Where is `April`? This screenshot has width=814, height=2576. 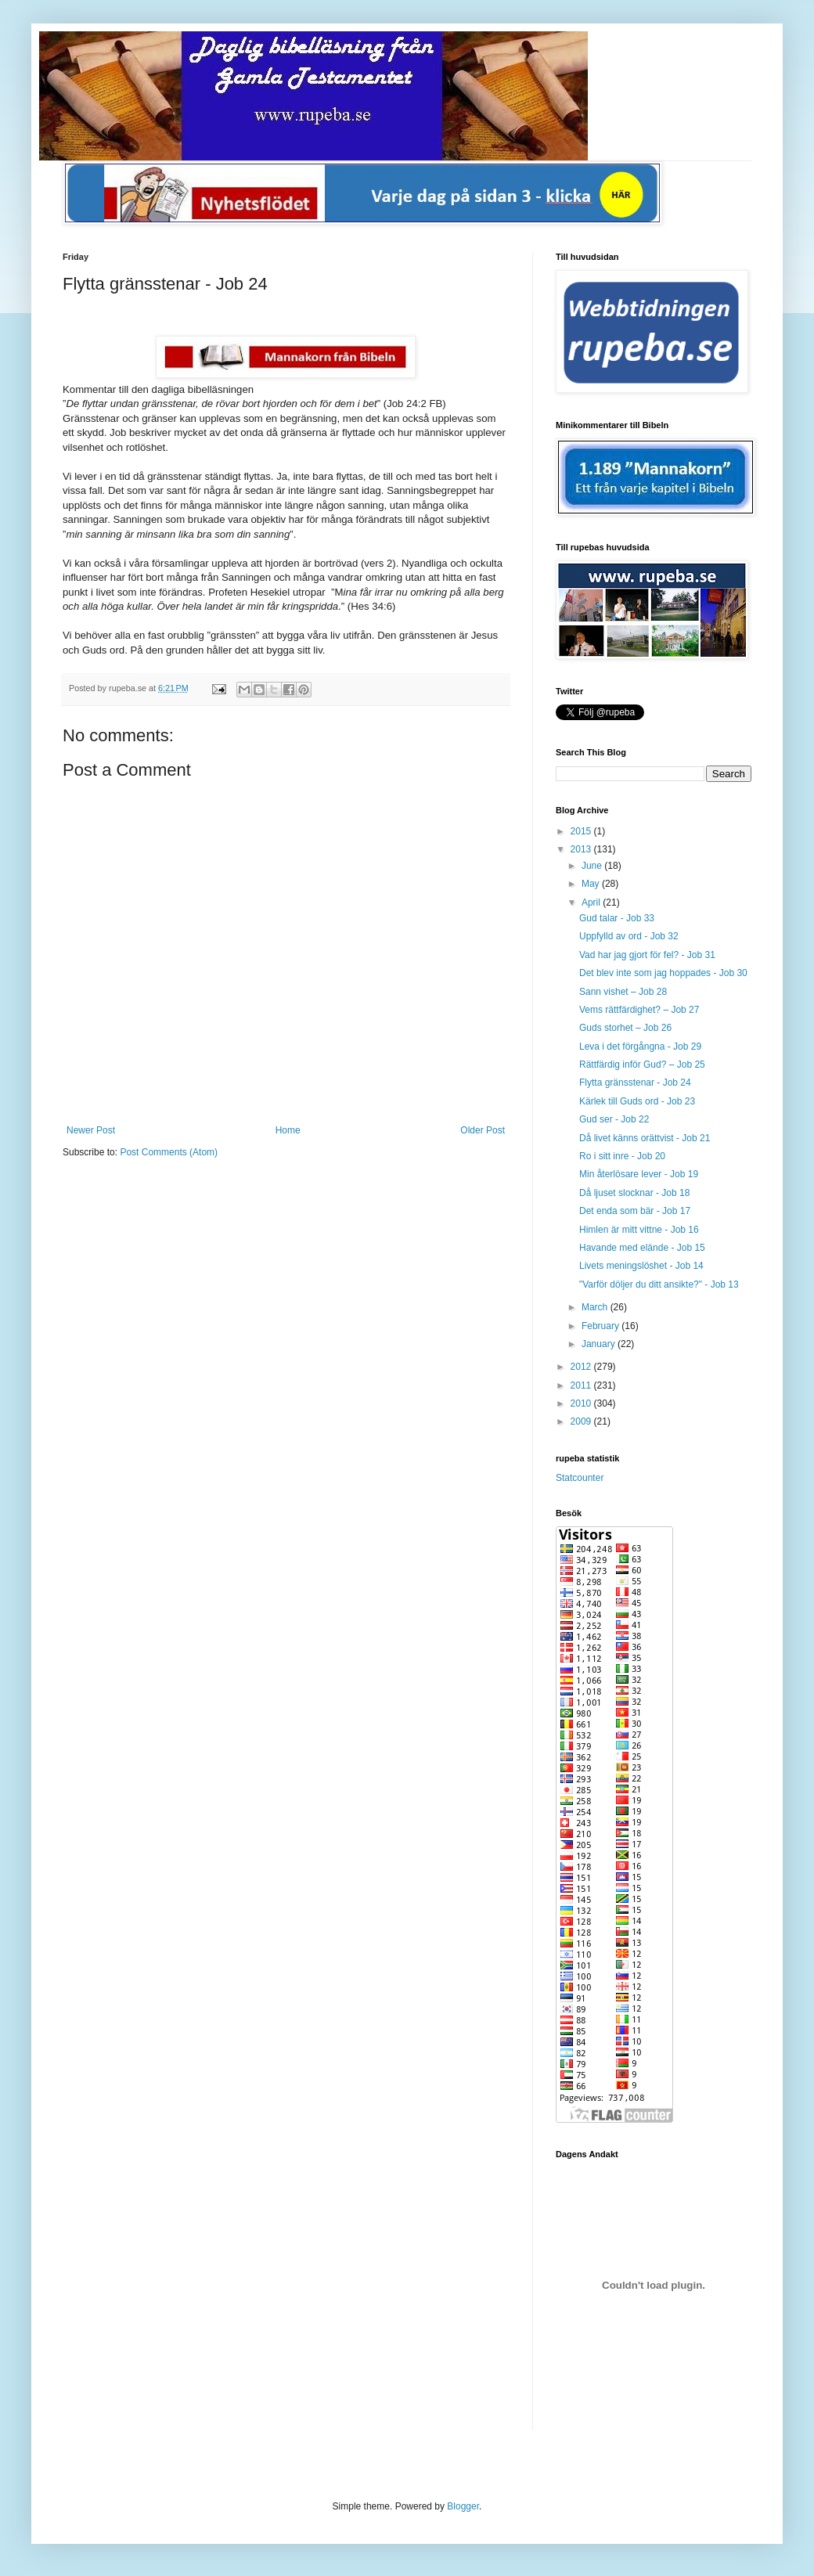
April is located at coordinates (592, 902).